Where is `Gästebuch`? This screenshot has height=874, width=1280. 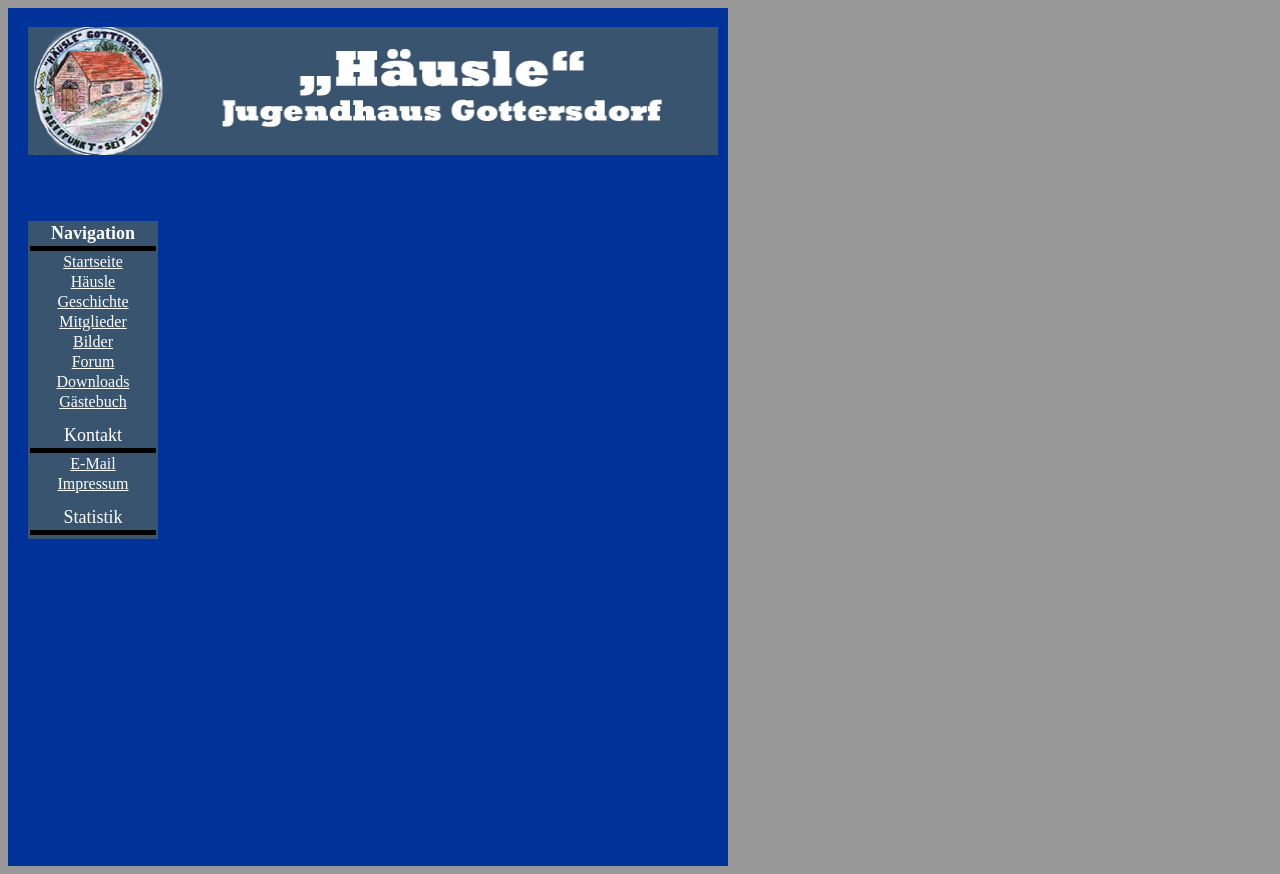 Gästebuch is located at coordinates (93, 401).